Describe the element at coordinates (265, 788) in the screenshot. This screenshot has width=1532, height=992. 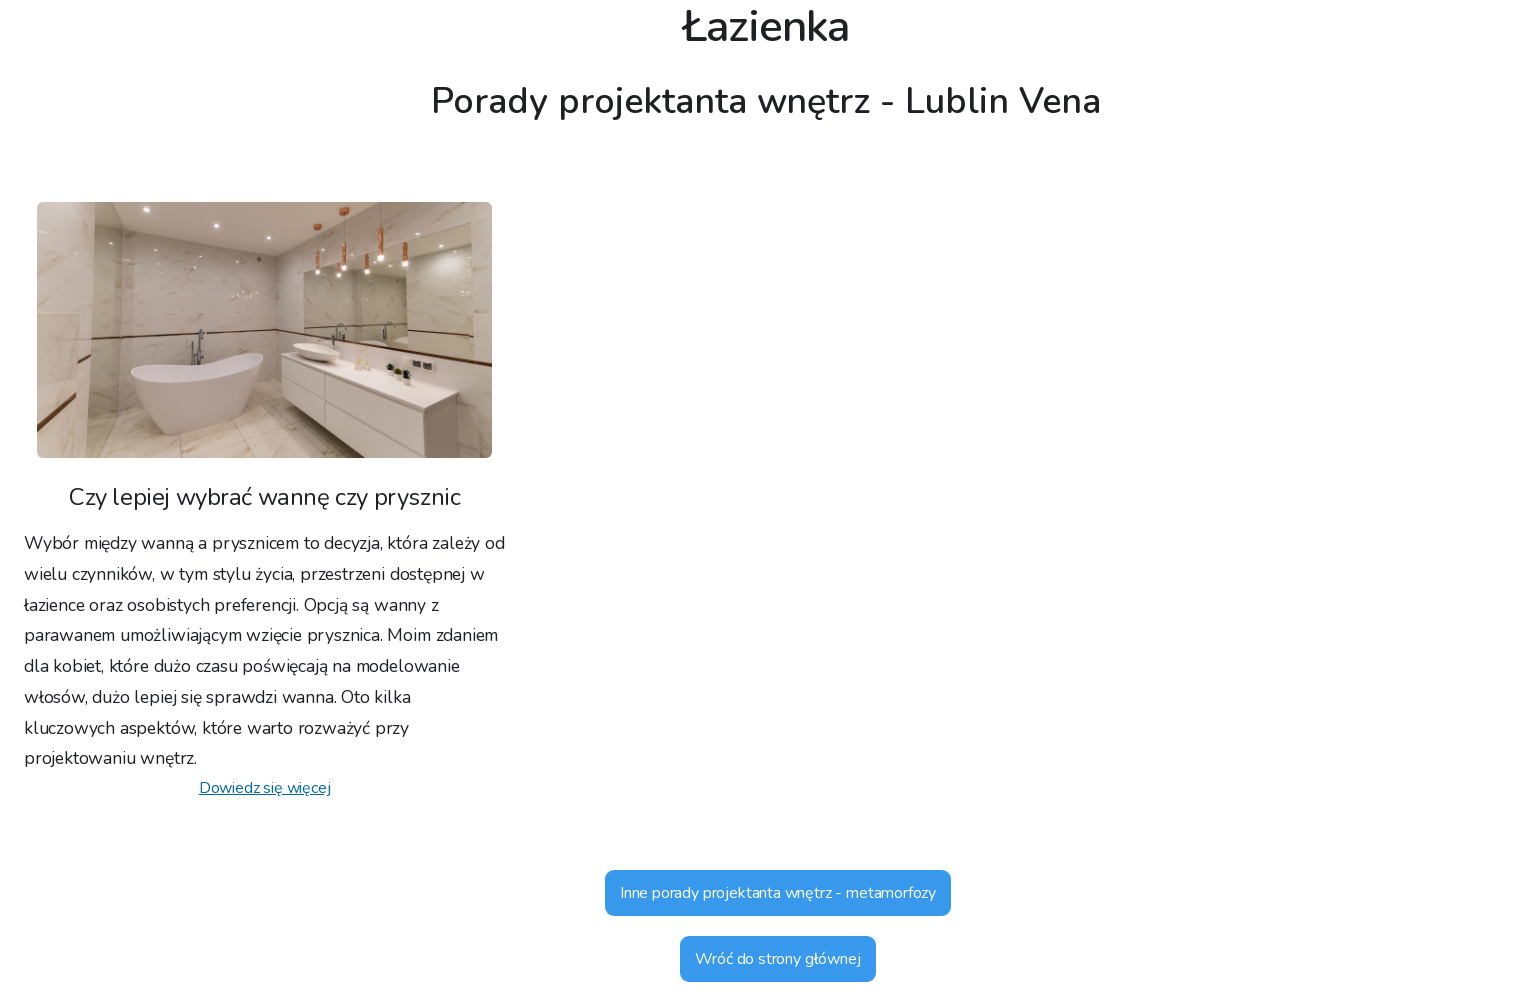
I see `Dowiedz się więcej` at that location.